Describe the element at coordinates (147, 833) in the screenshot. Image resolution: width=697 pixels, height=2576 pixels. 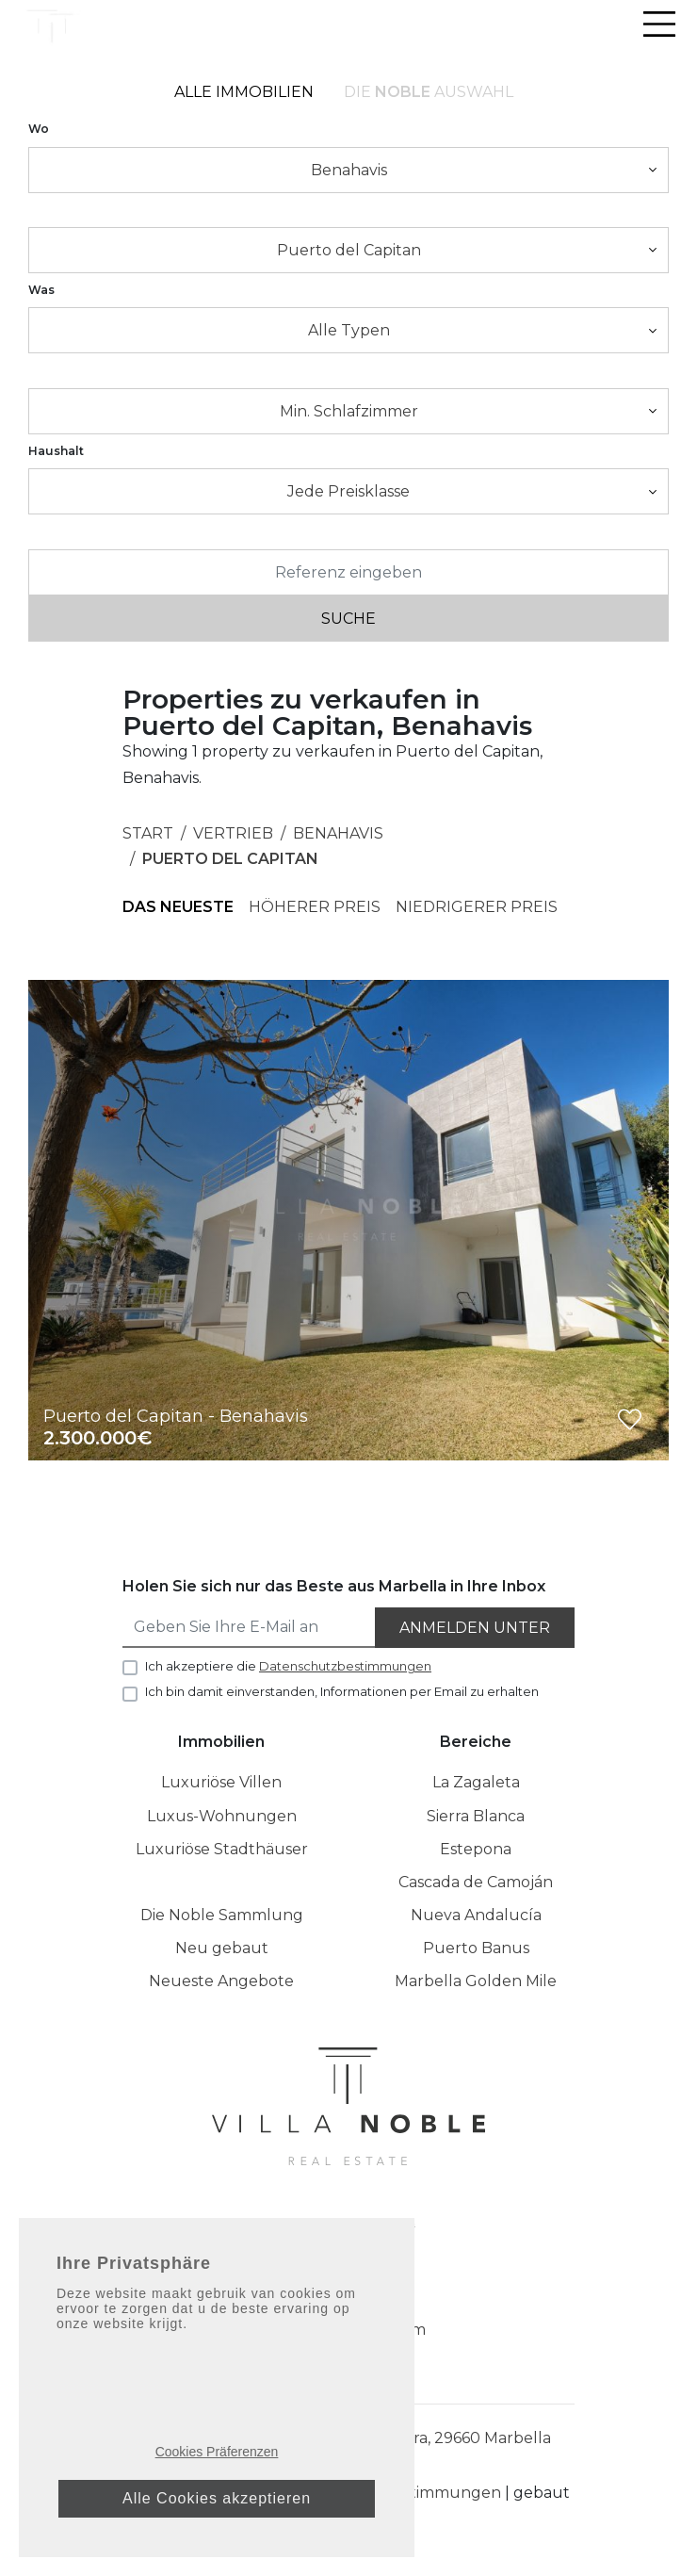
I see `Start` at that location.